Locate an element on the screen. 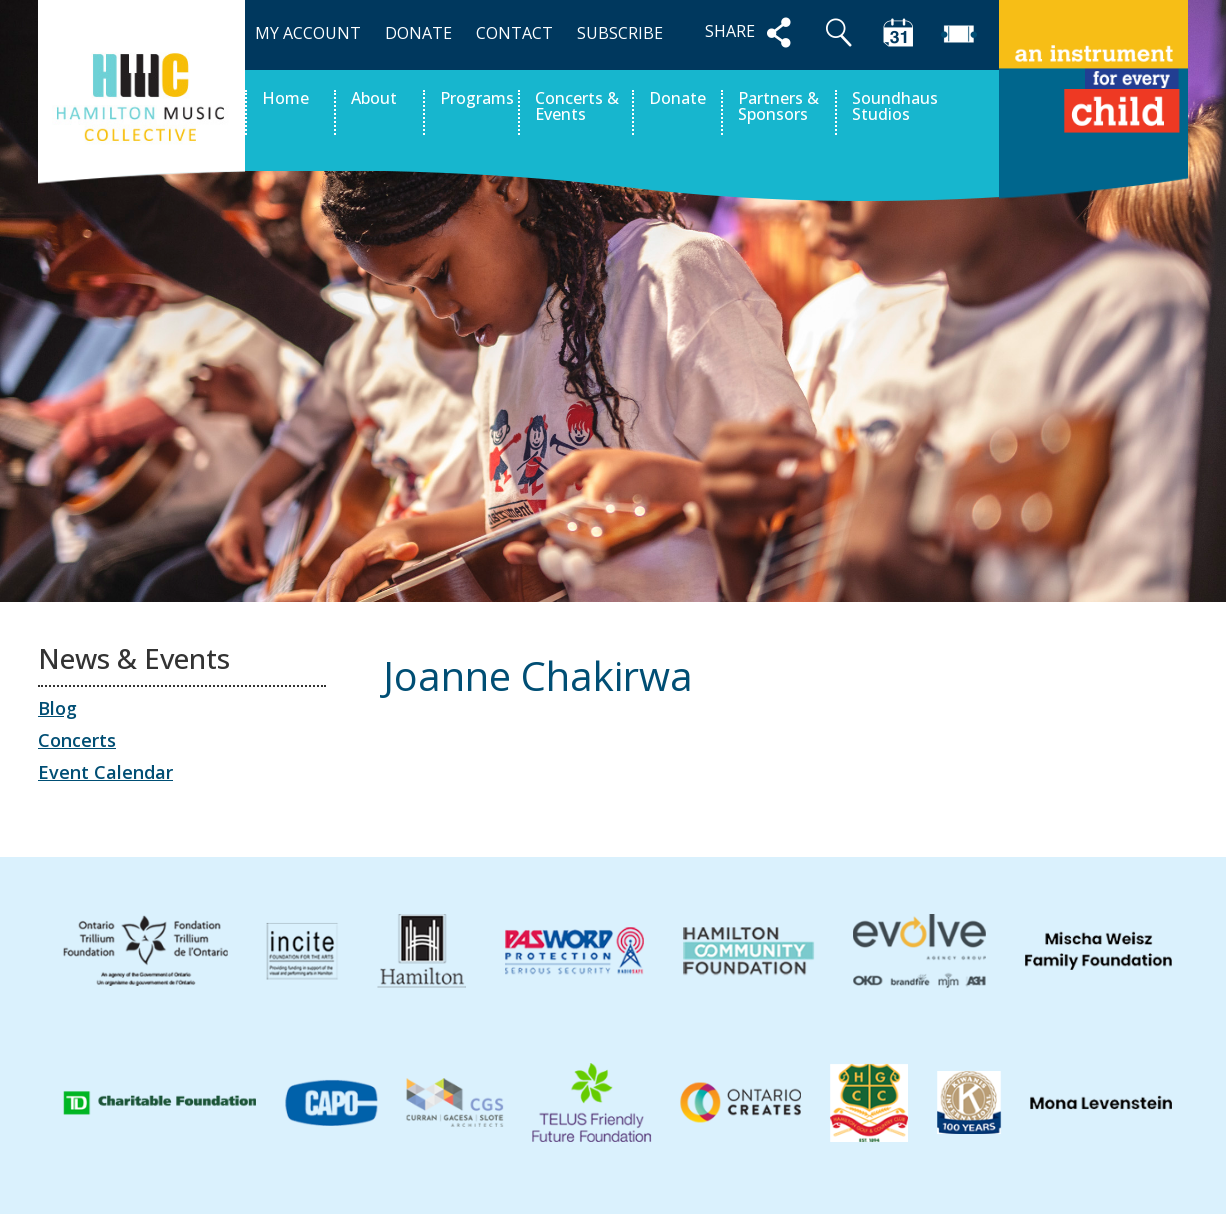  Donate is located at coordinates (677, 99).